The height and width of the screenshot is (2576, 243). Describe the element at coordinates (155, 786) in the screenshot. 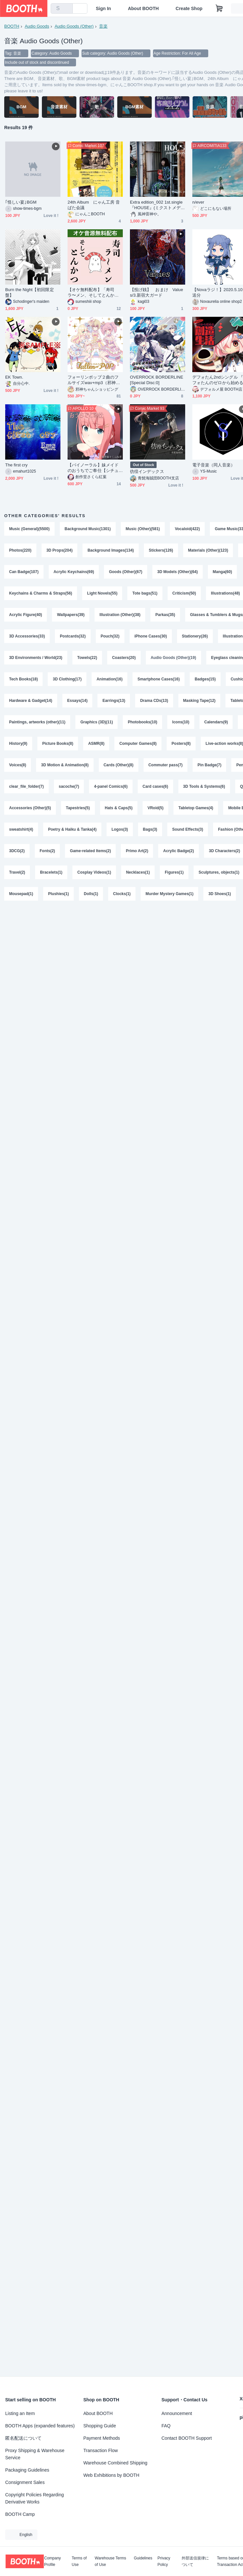

I see `Card cases(6)` at that location.